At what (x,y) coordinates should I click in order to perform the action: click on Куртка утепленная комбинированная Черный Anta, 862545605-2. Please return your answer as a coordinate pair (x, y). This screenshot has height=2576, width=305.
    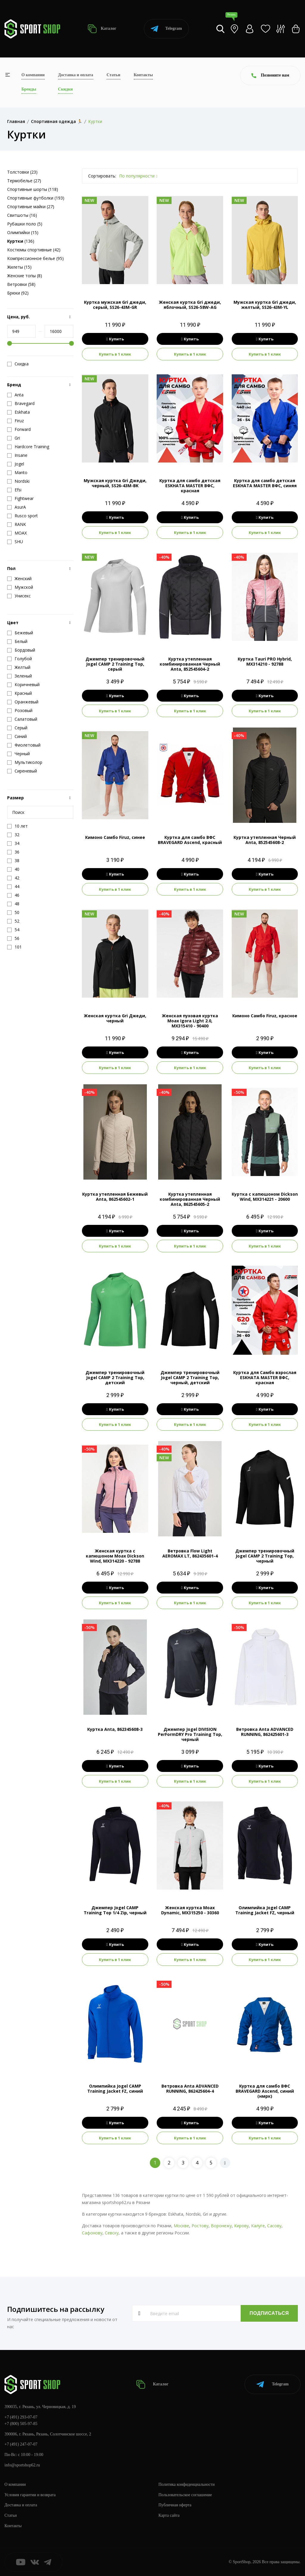
    Looking at the image, I should click on (190, 1199).